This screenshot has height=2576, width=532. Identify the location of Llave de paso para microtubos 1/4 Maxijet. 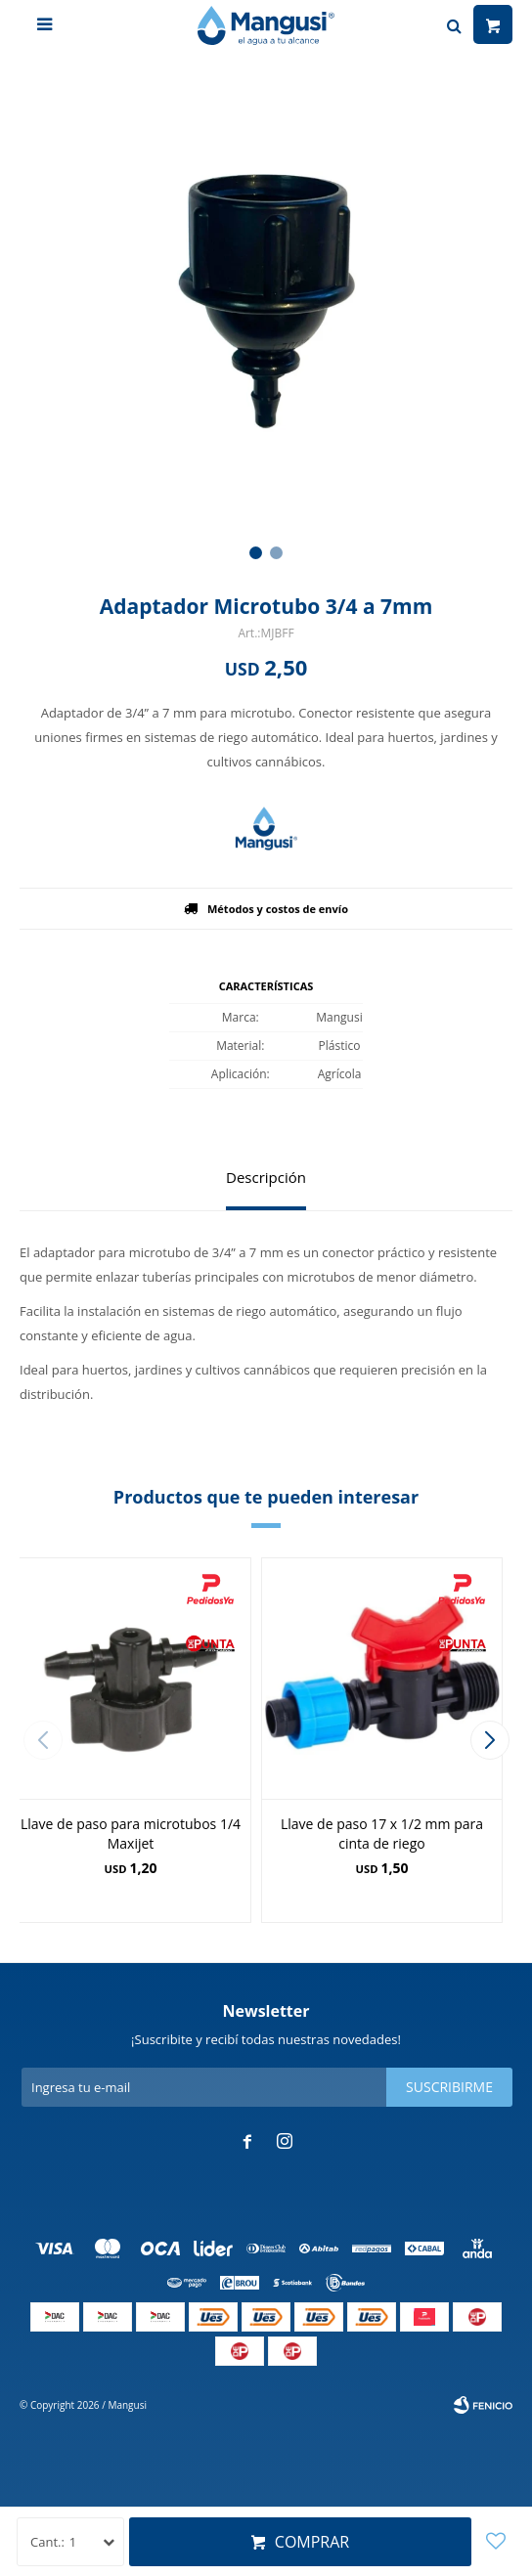
(131, 1833).